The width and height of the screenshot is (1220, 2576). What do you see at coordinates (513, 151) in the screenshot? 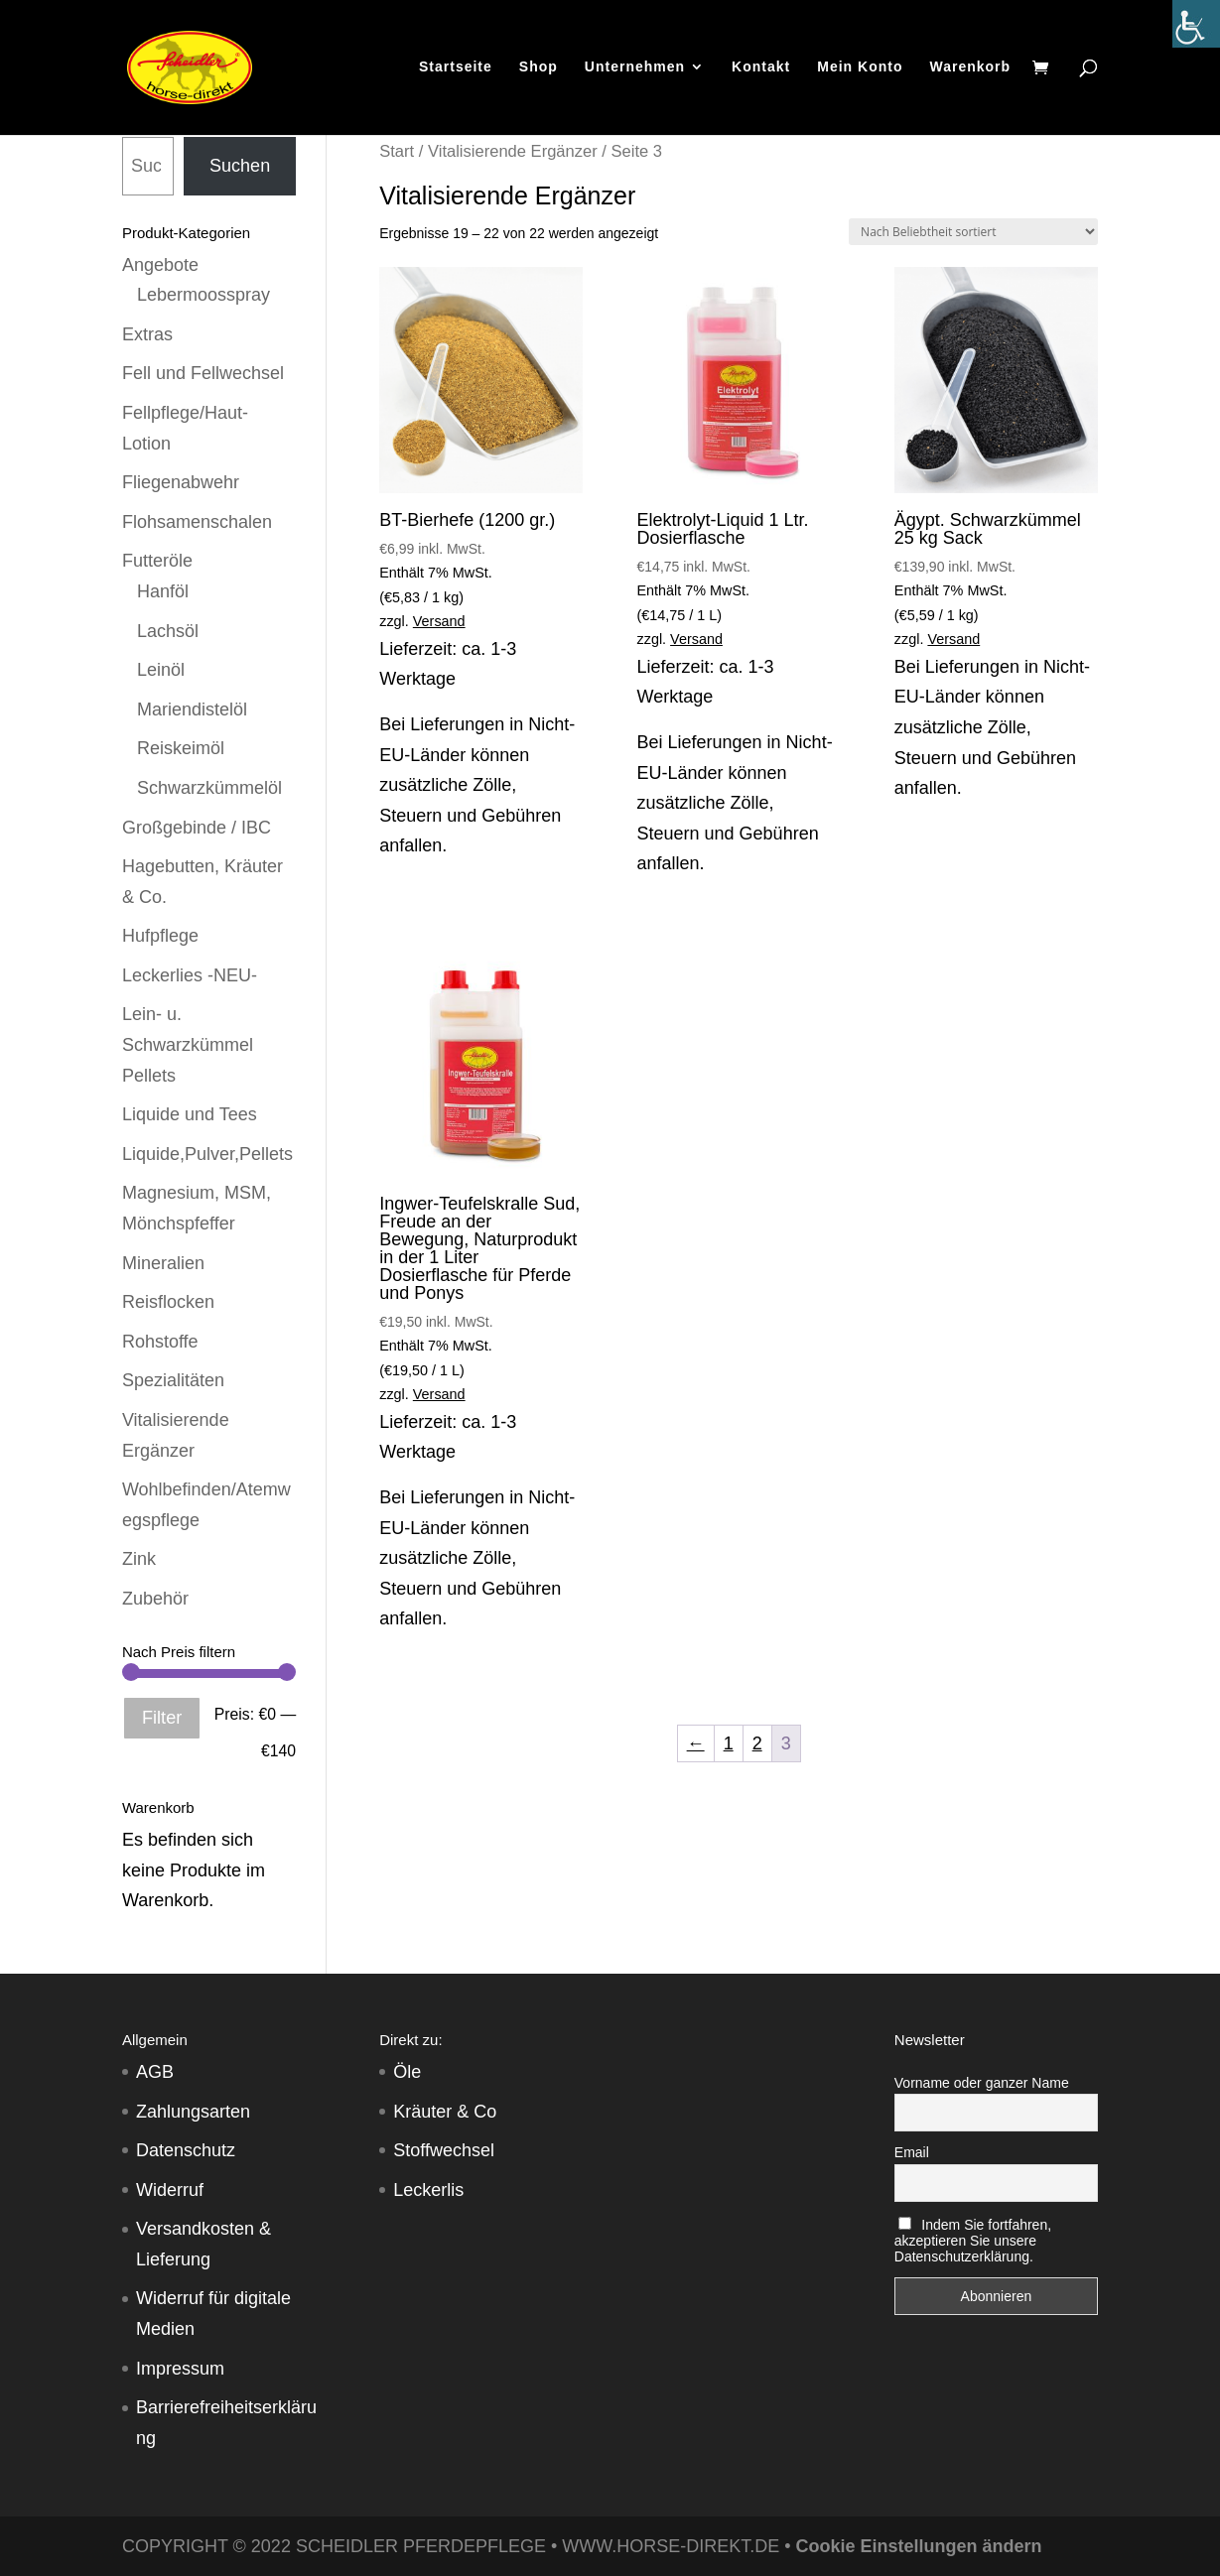
I see `Vitalisierende Ergänzer` at bounding box center [513, 151].